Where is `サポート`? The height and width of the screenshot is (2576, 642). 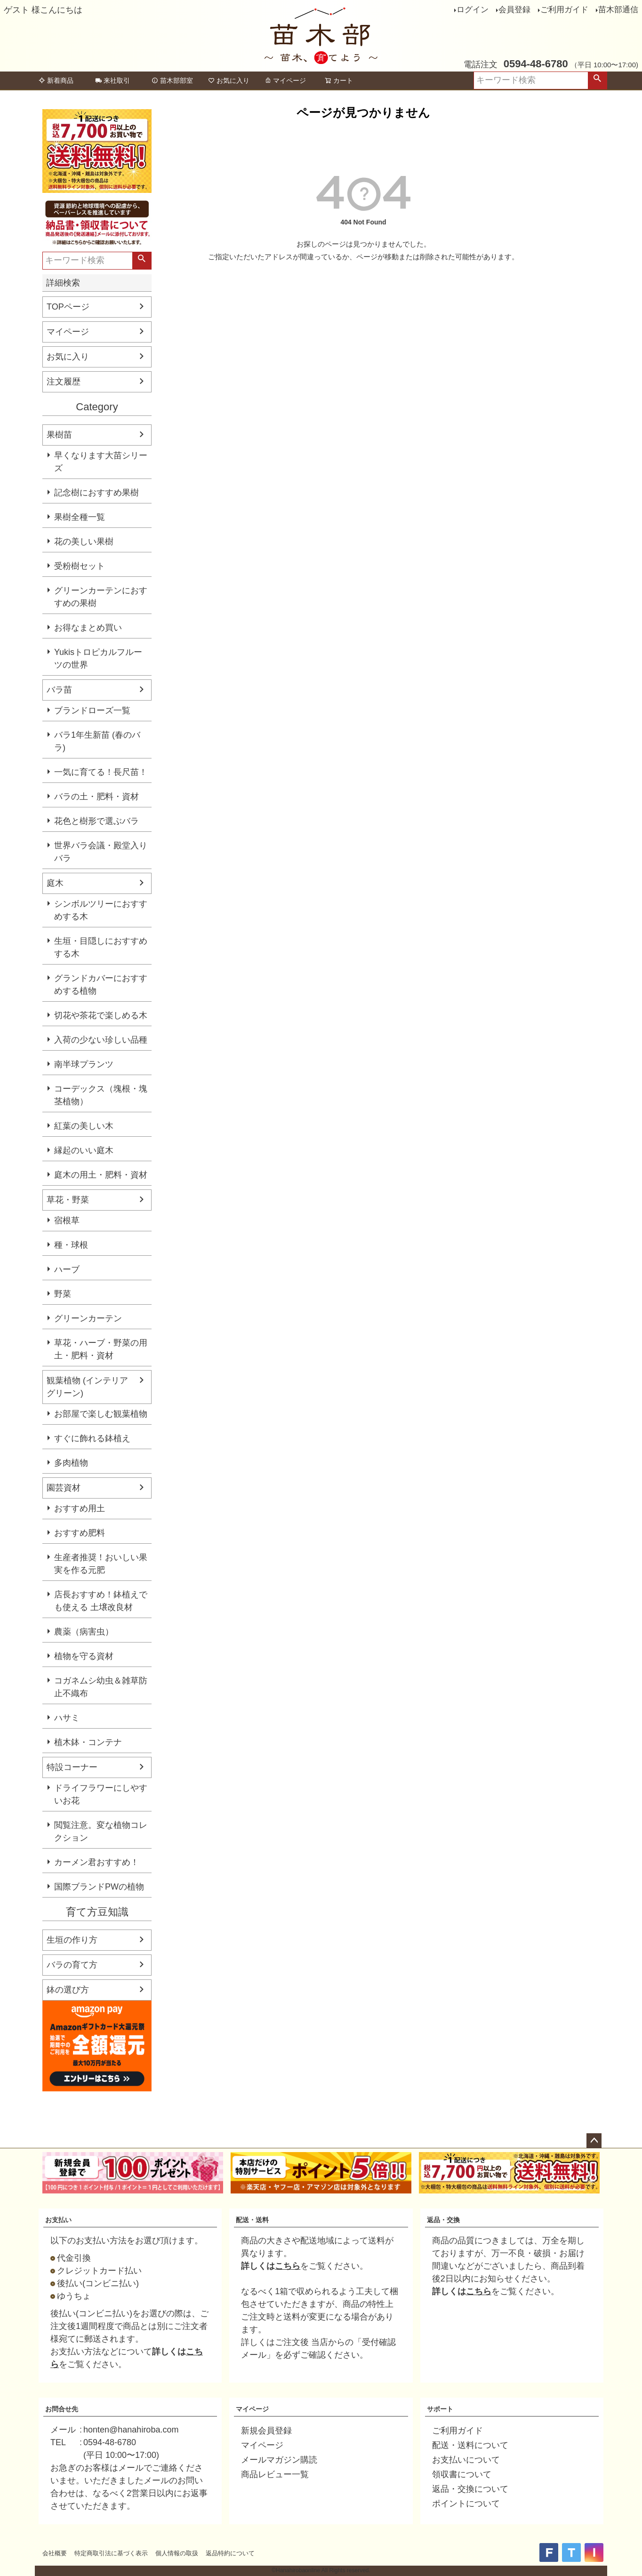
サポート is located at coordinates (440, 2409).